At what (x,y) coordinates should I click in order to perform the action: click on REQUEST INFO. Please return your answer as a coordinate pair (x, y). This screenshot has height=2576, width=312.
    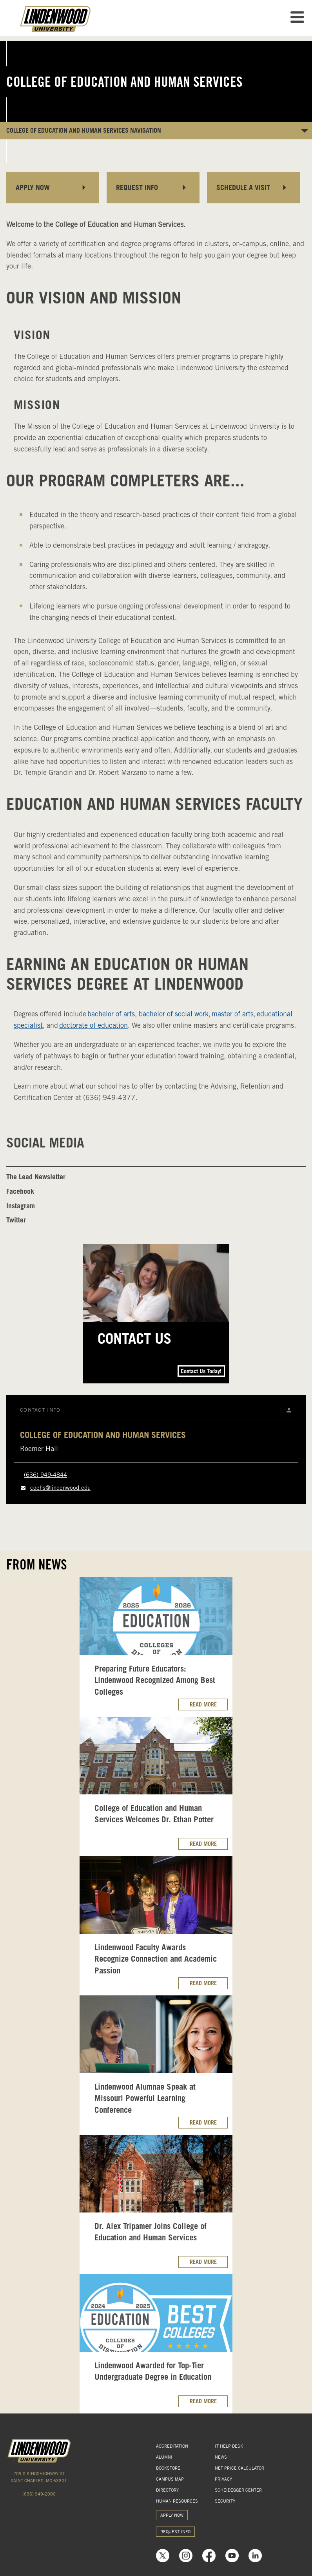
    Looking at the image, I should click on (175, 2531).